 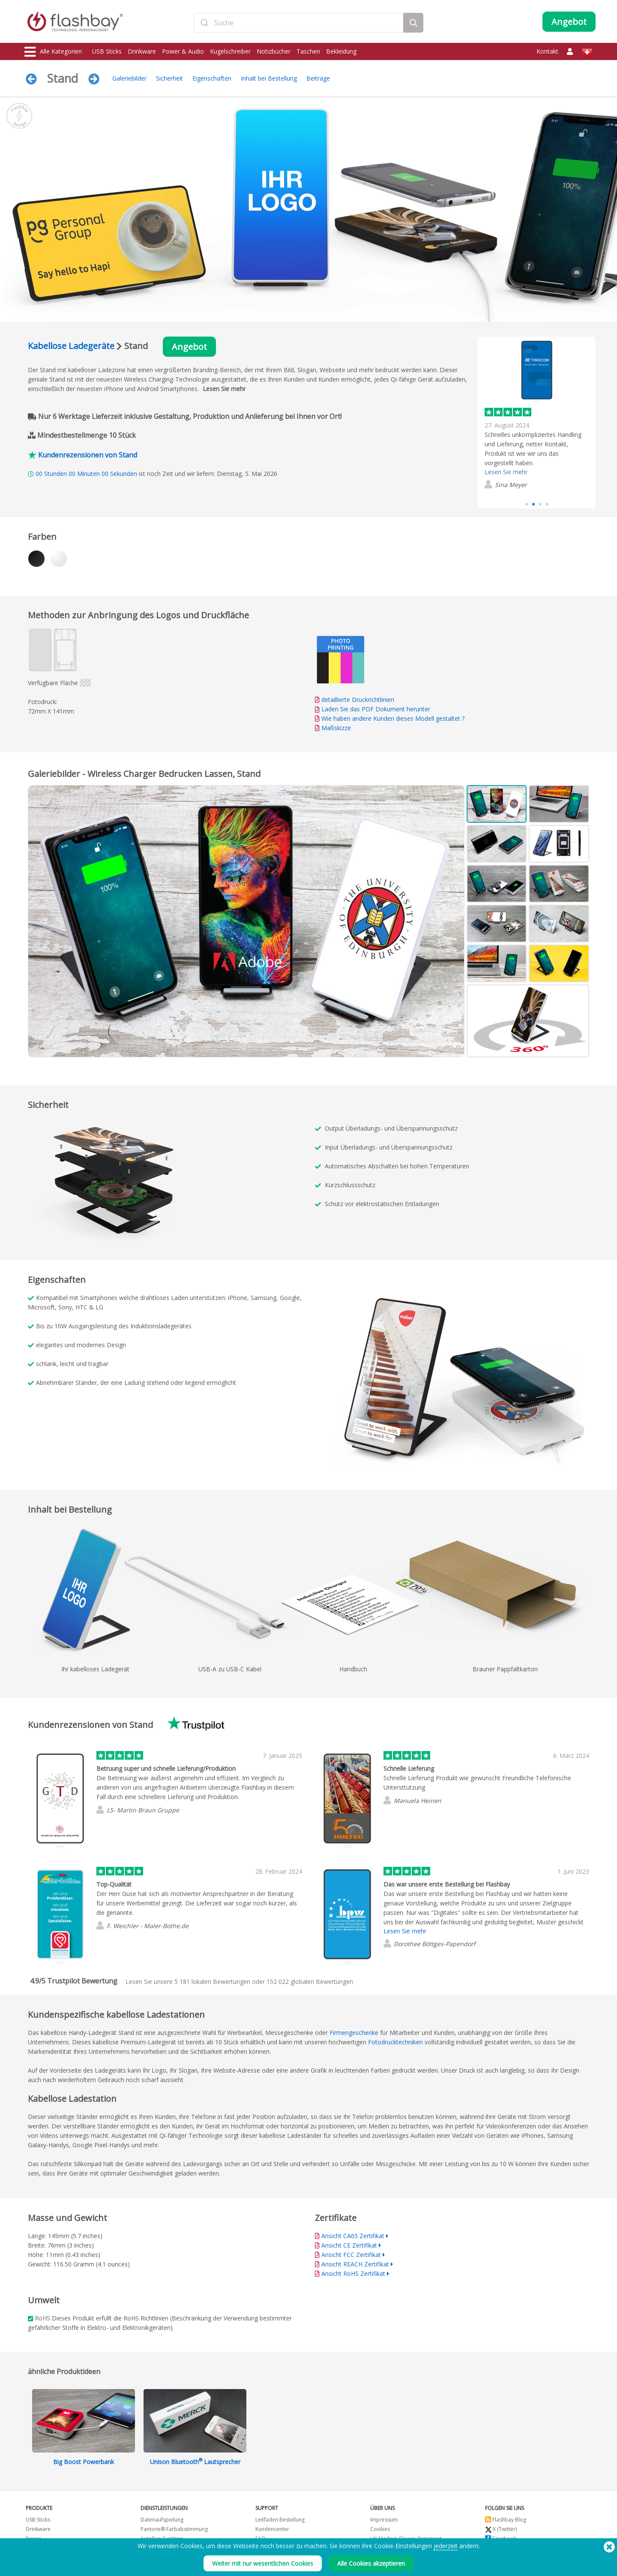 I want to click on Alle Kategorien, so click(x=53, y=51).